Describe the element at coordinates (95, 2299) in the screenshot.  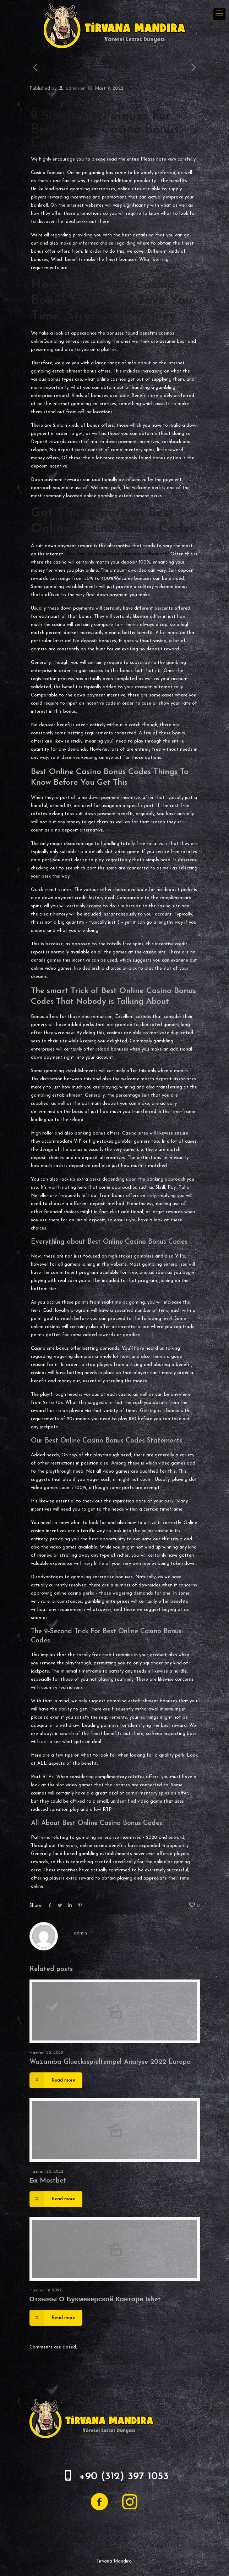
I see `Отзывы О Букмекерской Конторе 1xbet` at that location.